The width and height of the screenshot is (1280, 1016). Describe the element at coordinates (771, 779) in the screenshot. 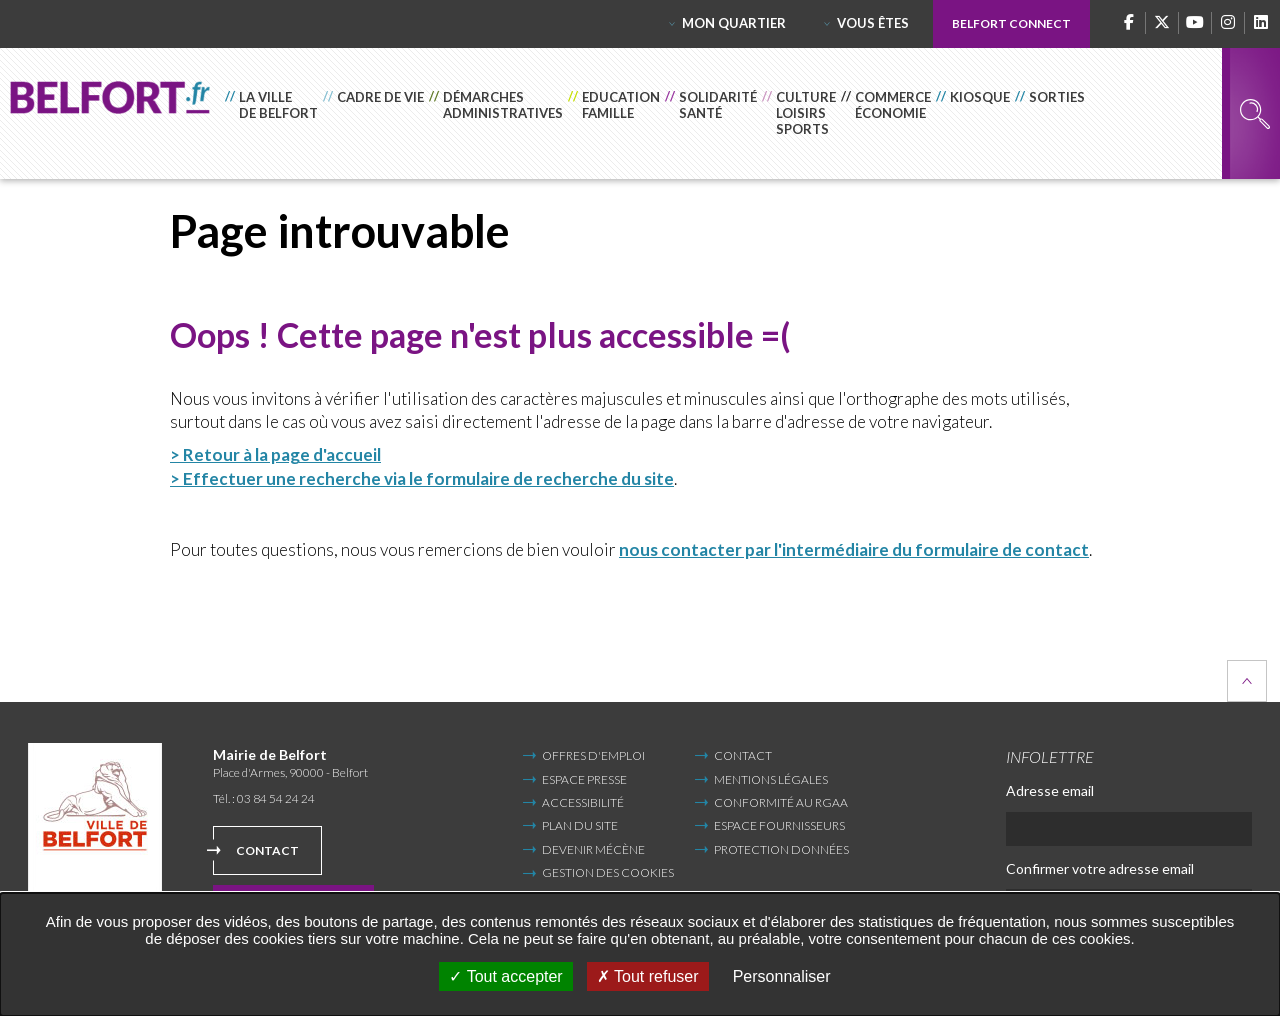

I see `Mentions légales` at that location.